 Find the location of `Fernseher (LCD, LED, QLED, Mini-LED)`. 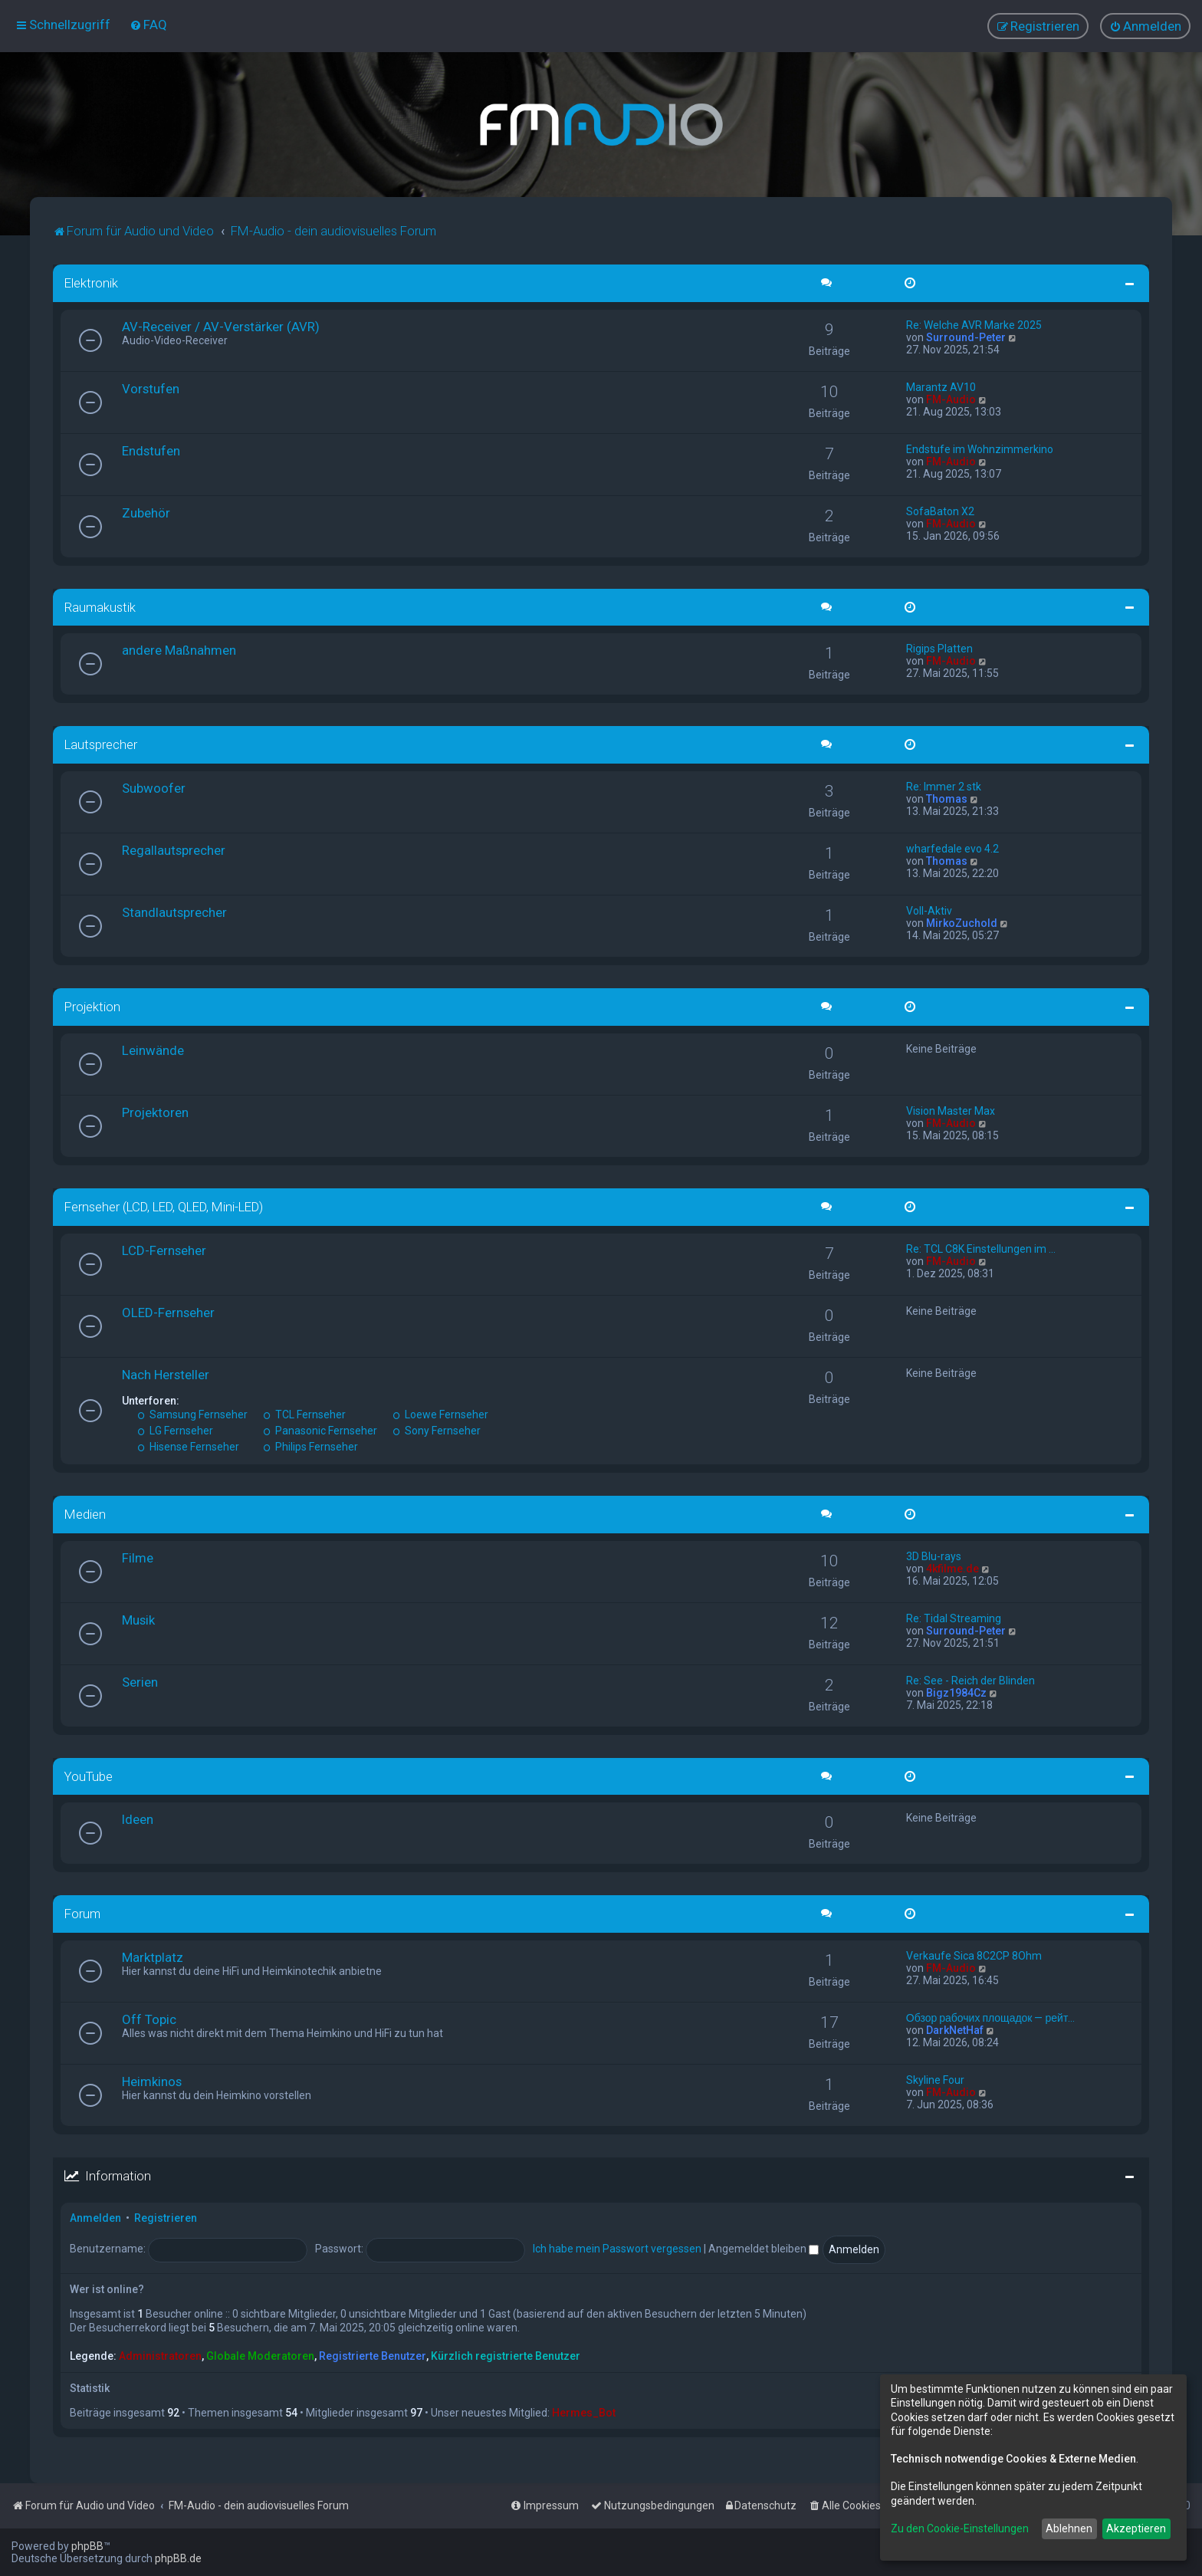

Fernseher (LCD, LED, QLED, Mini-LED) is located at coordinates (163, 1206).